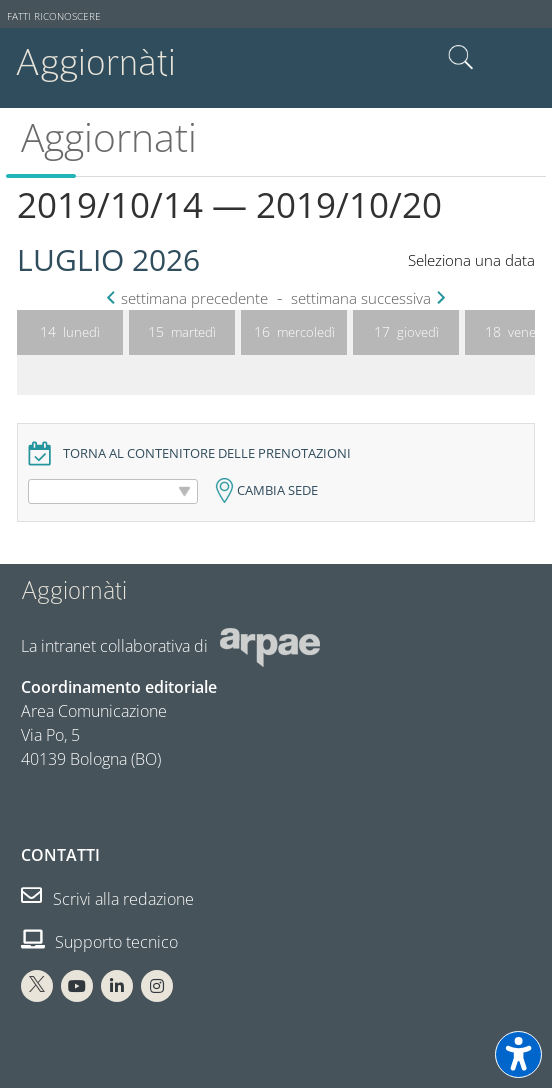  What do you see at coordinates (157, 986) in the screenshot?
I see `[Instagram Arpae]` at bounding box center [157, 986].